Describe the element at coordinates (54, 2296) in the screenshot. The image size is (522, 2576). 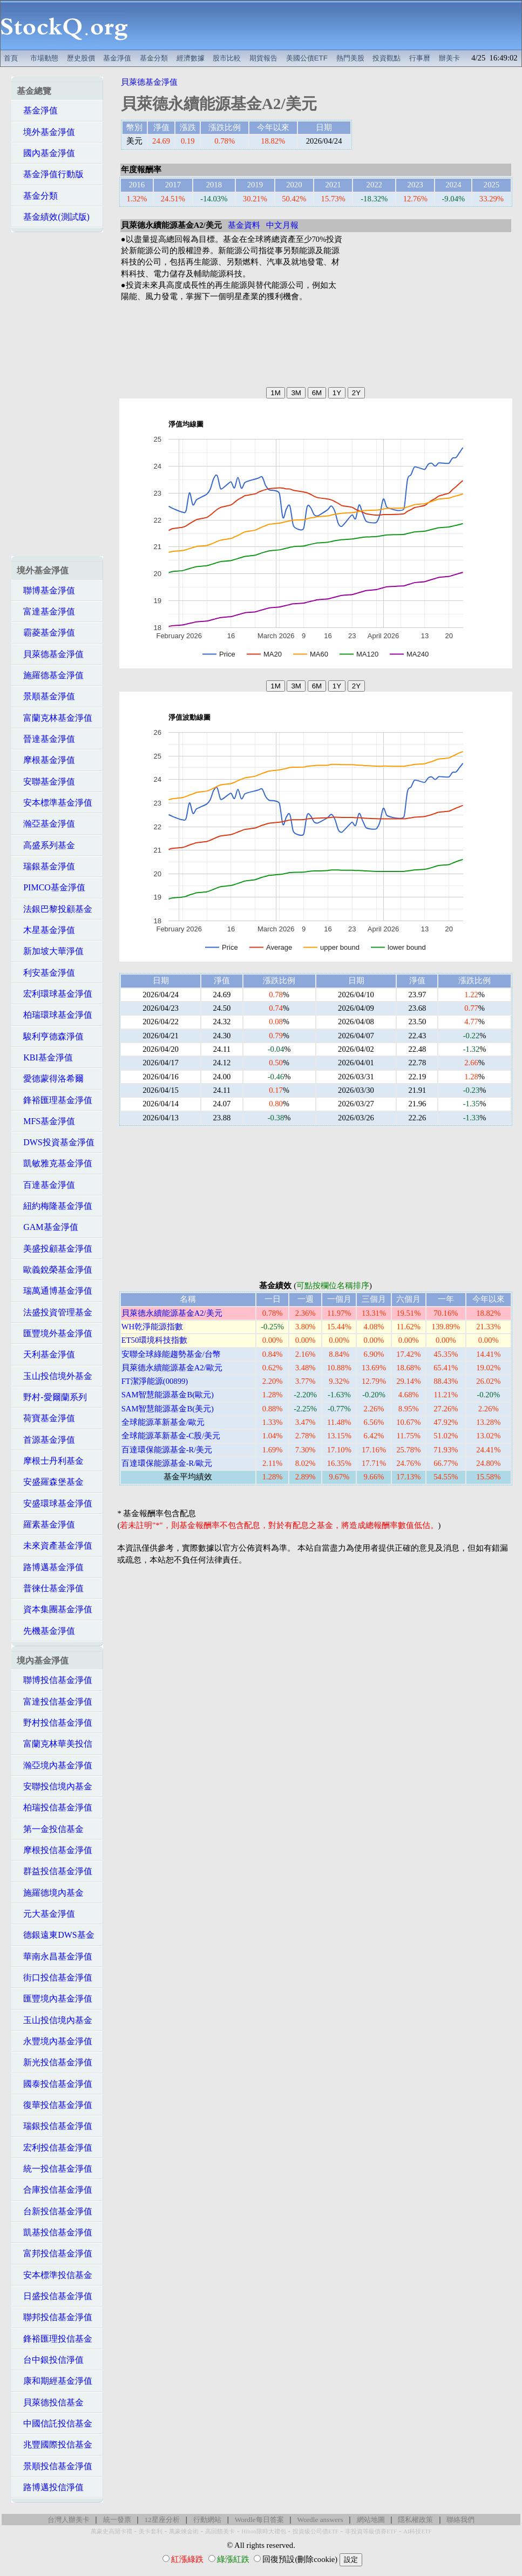
I see `日盛投信基金淨值` at that location.